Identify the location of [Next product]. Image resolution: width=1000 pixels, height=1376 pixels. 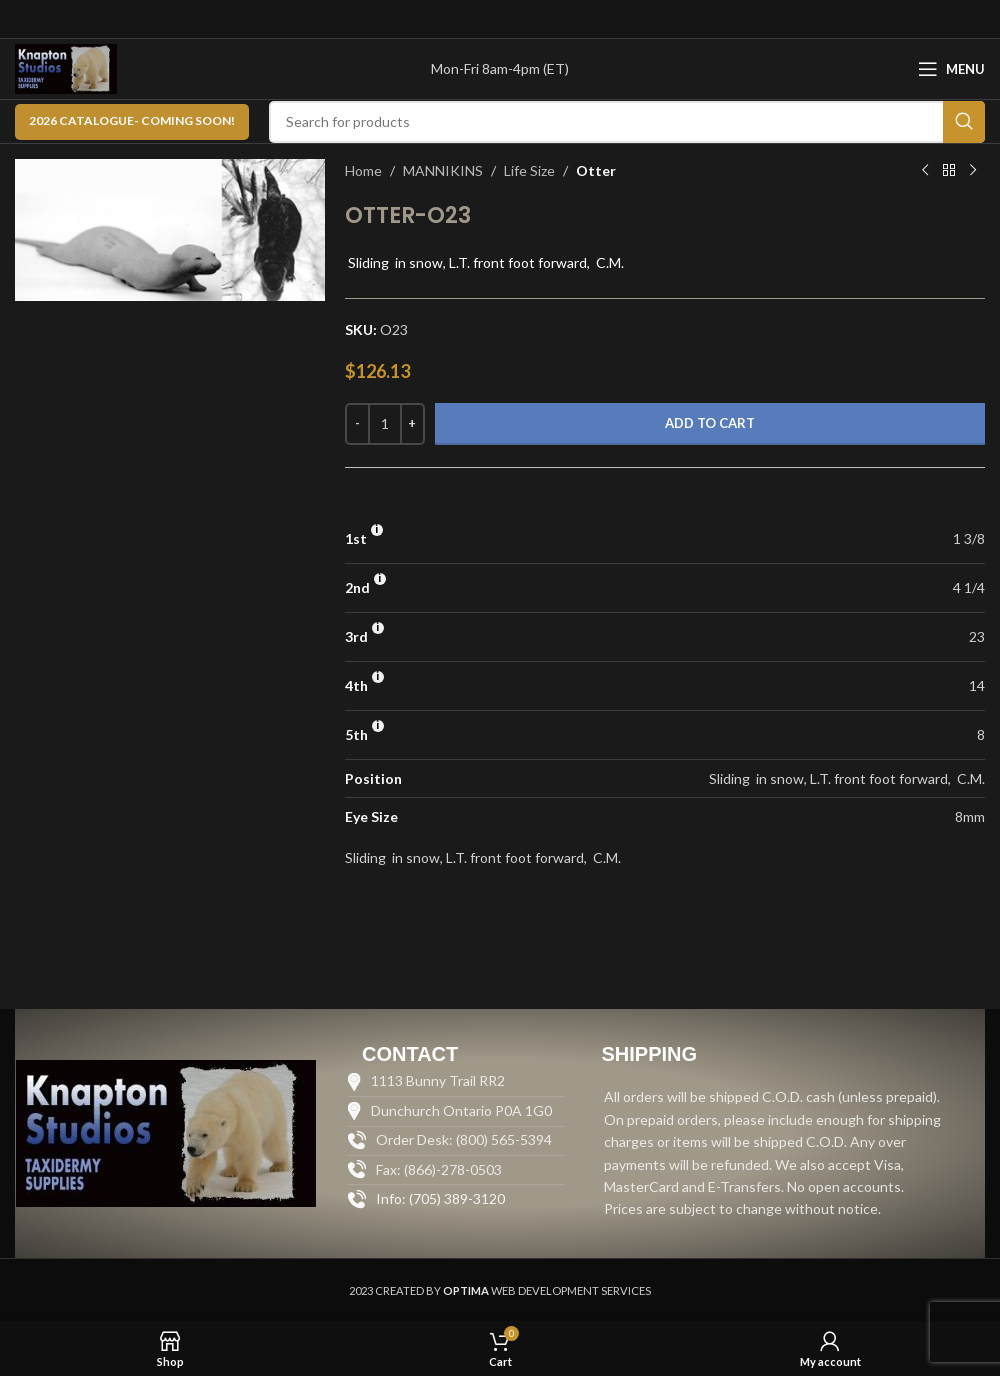
(973, 171).